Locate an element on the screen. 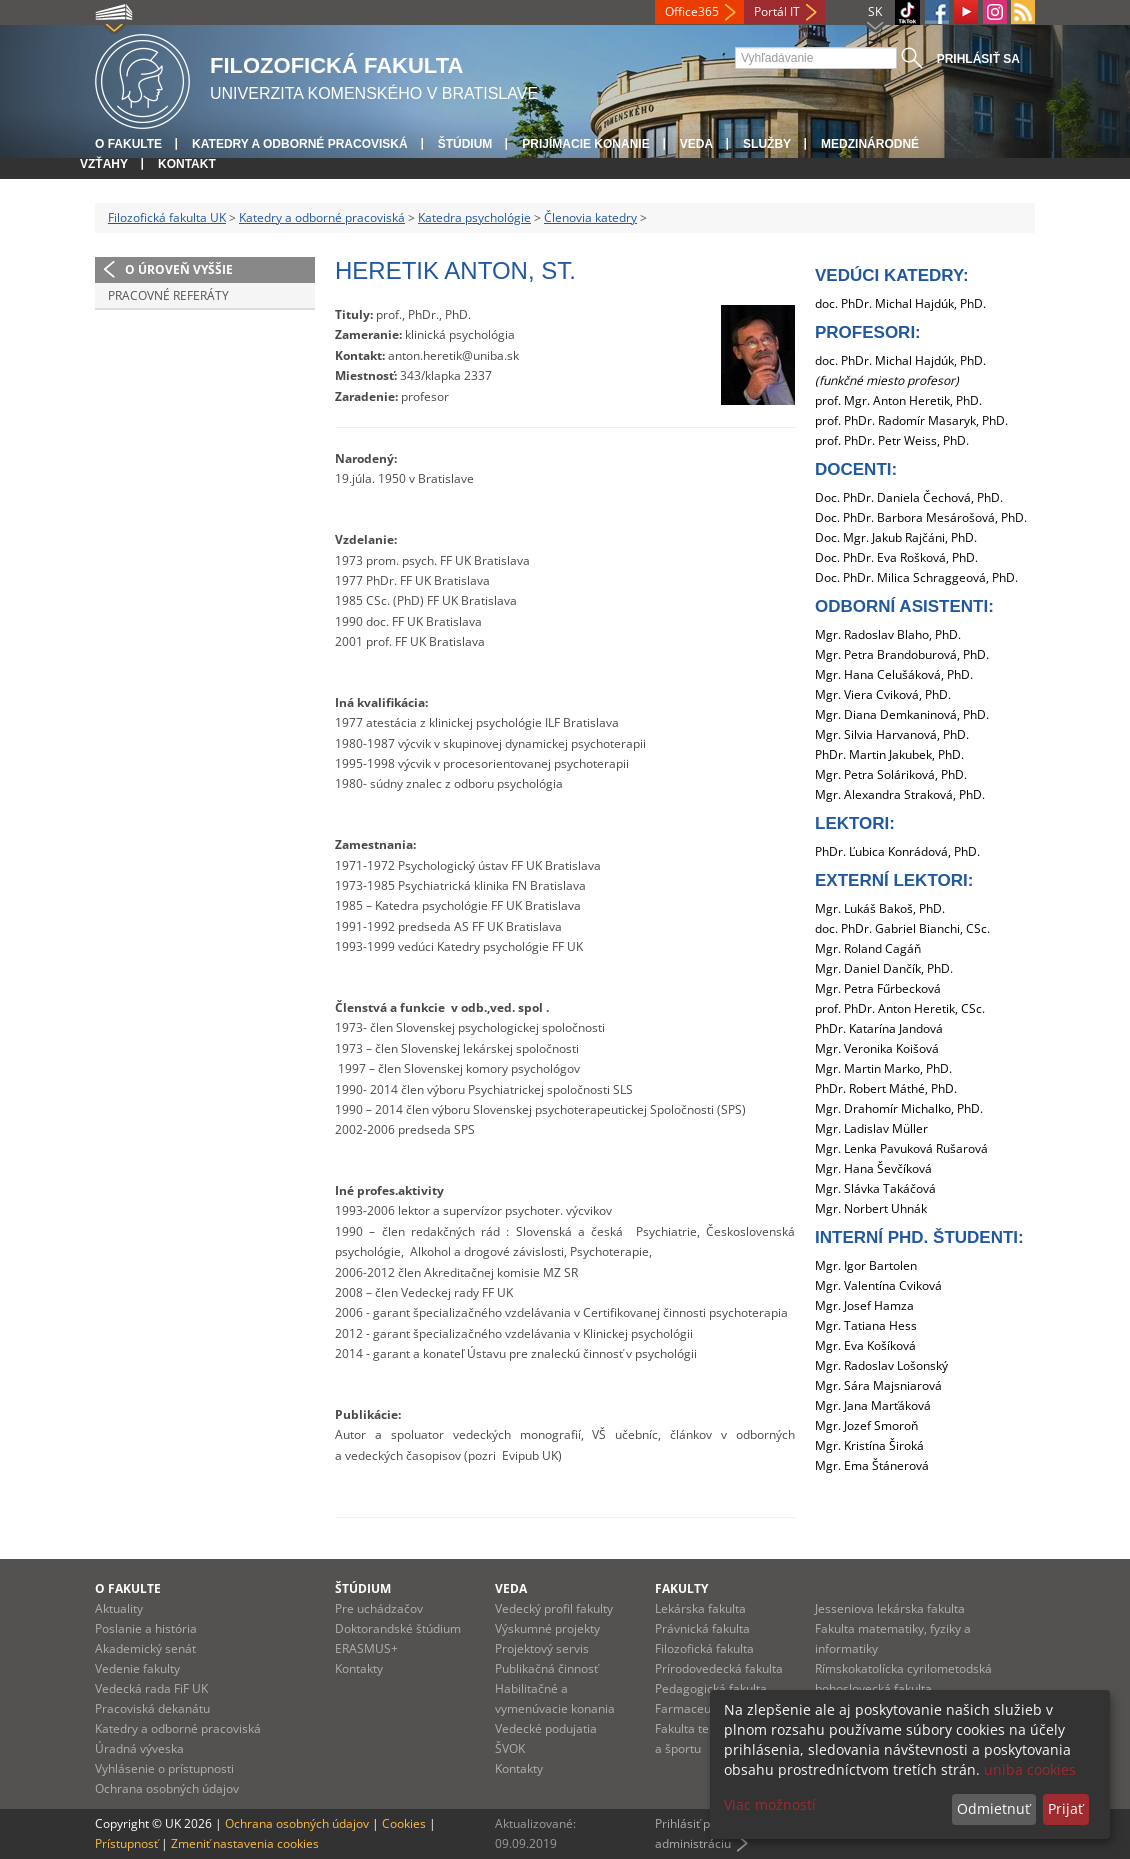 The image size is (1130, 1859). Členovia katedry is located at coordinates (590, 217).